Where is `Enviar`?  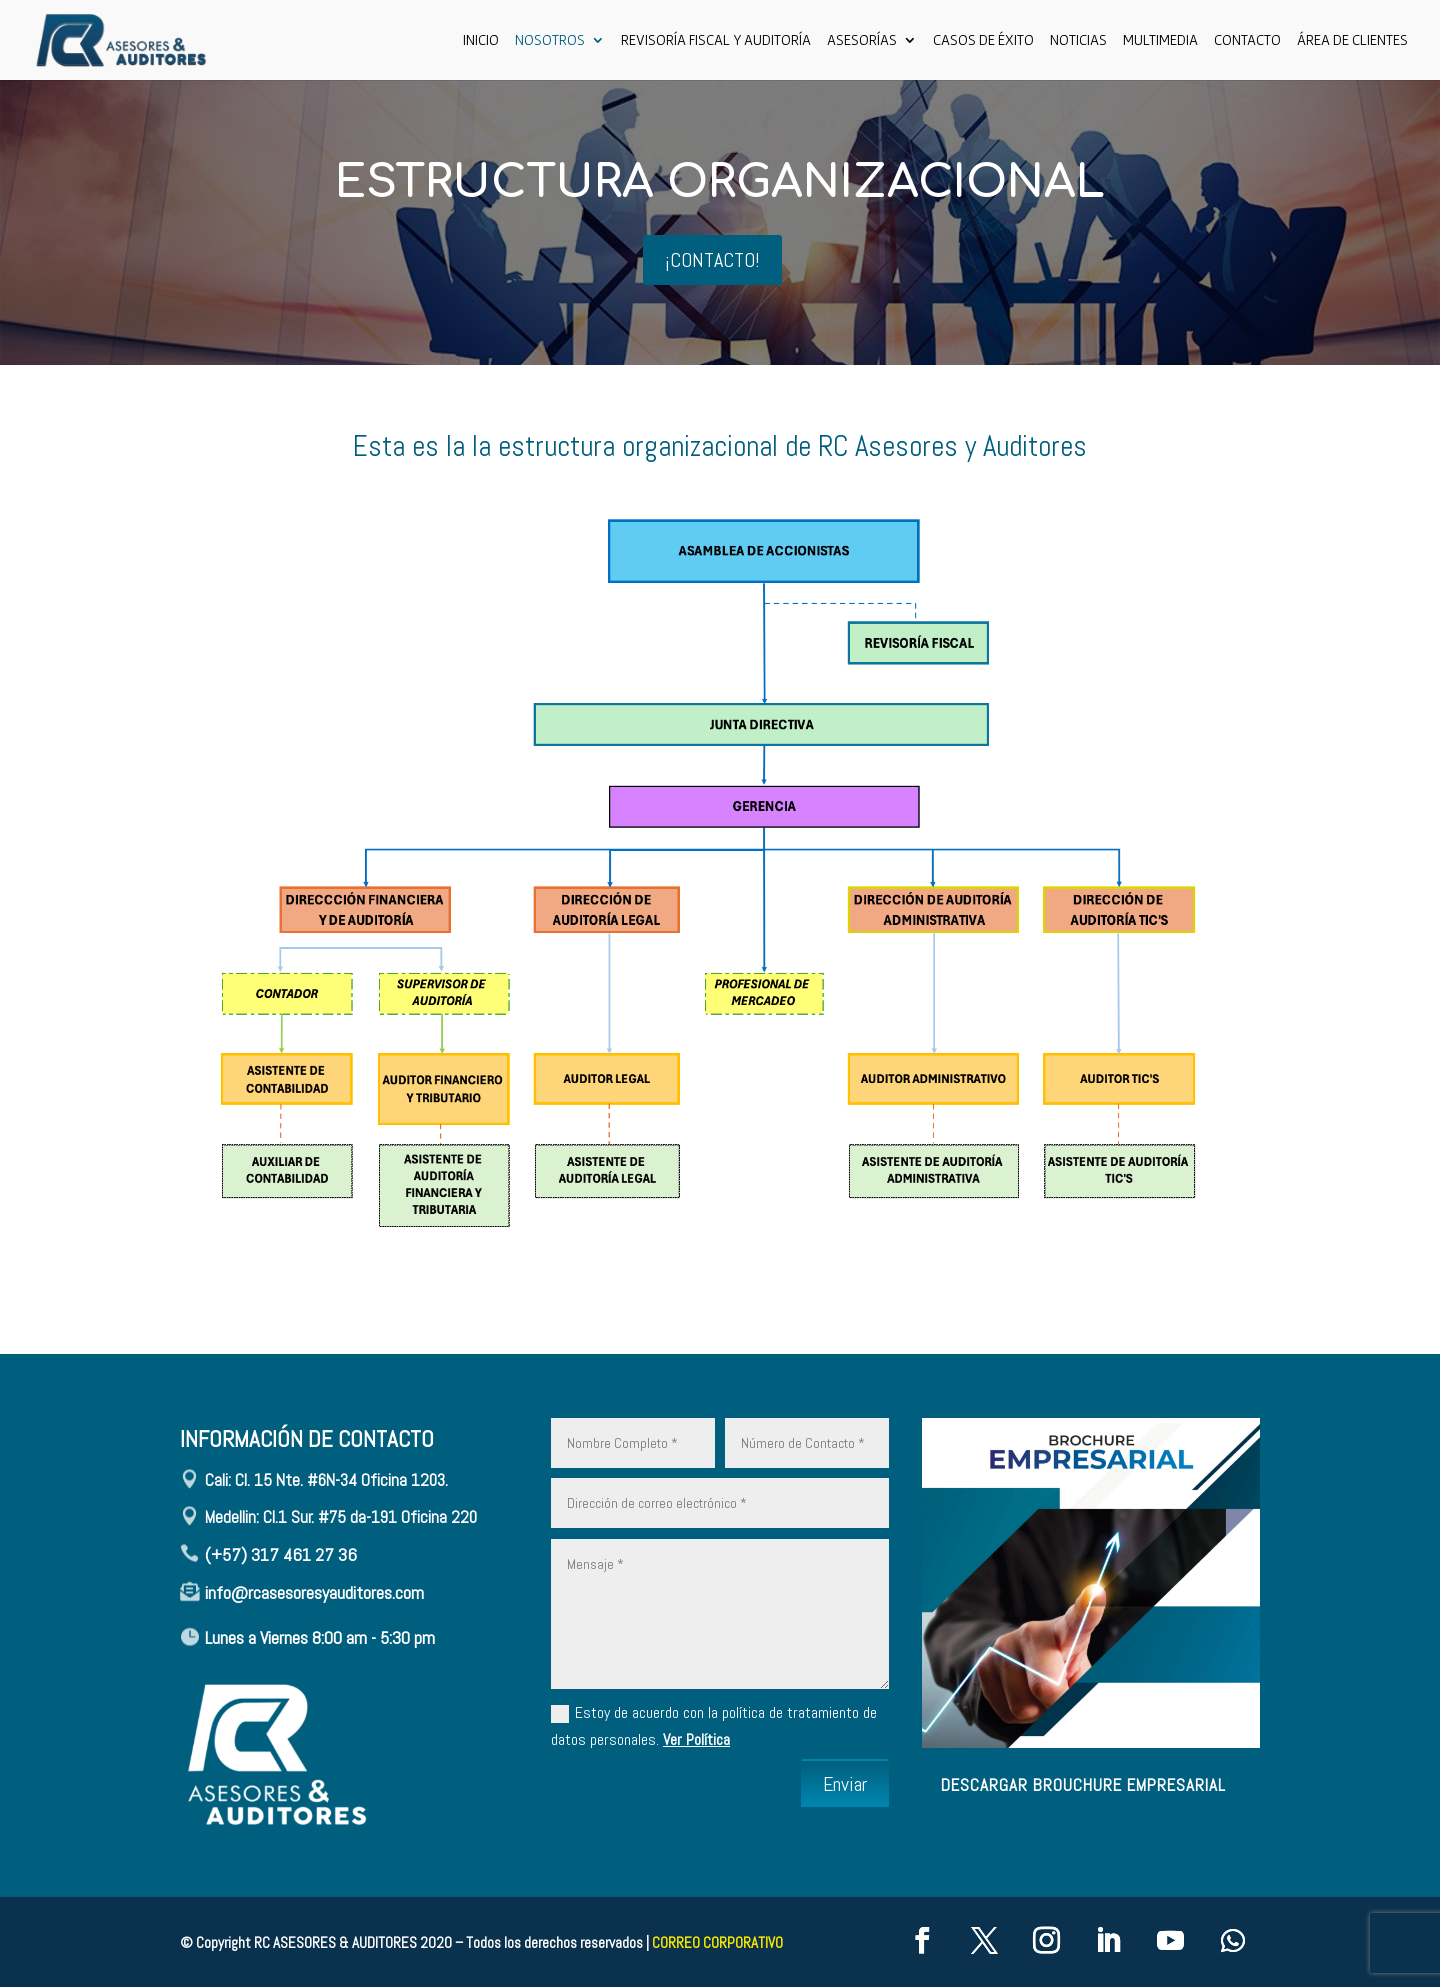 Enviar is located at coordinates (845, 1784).